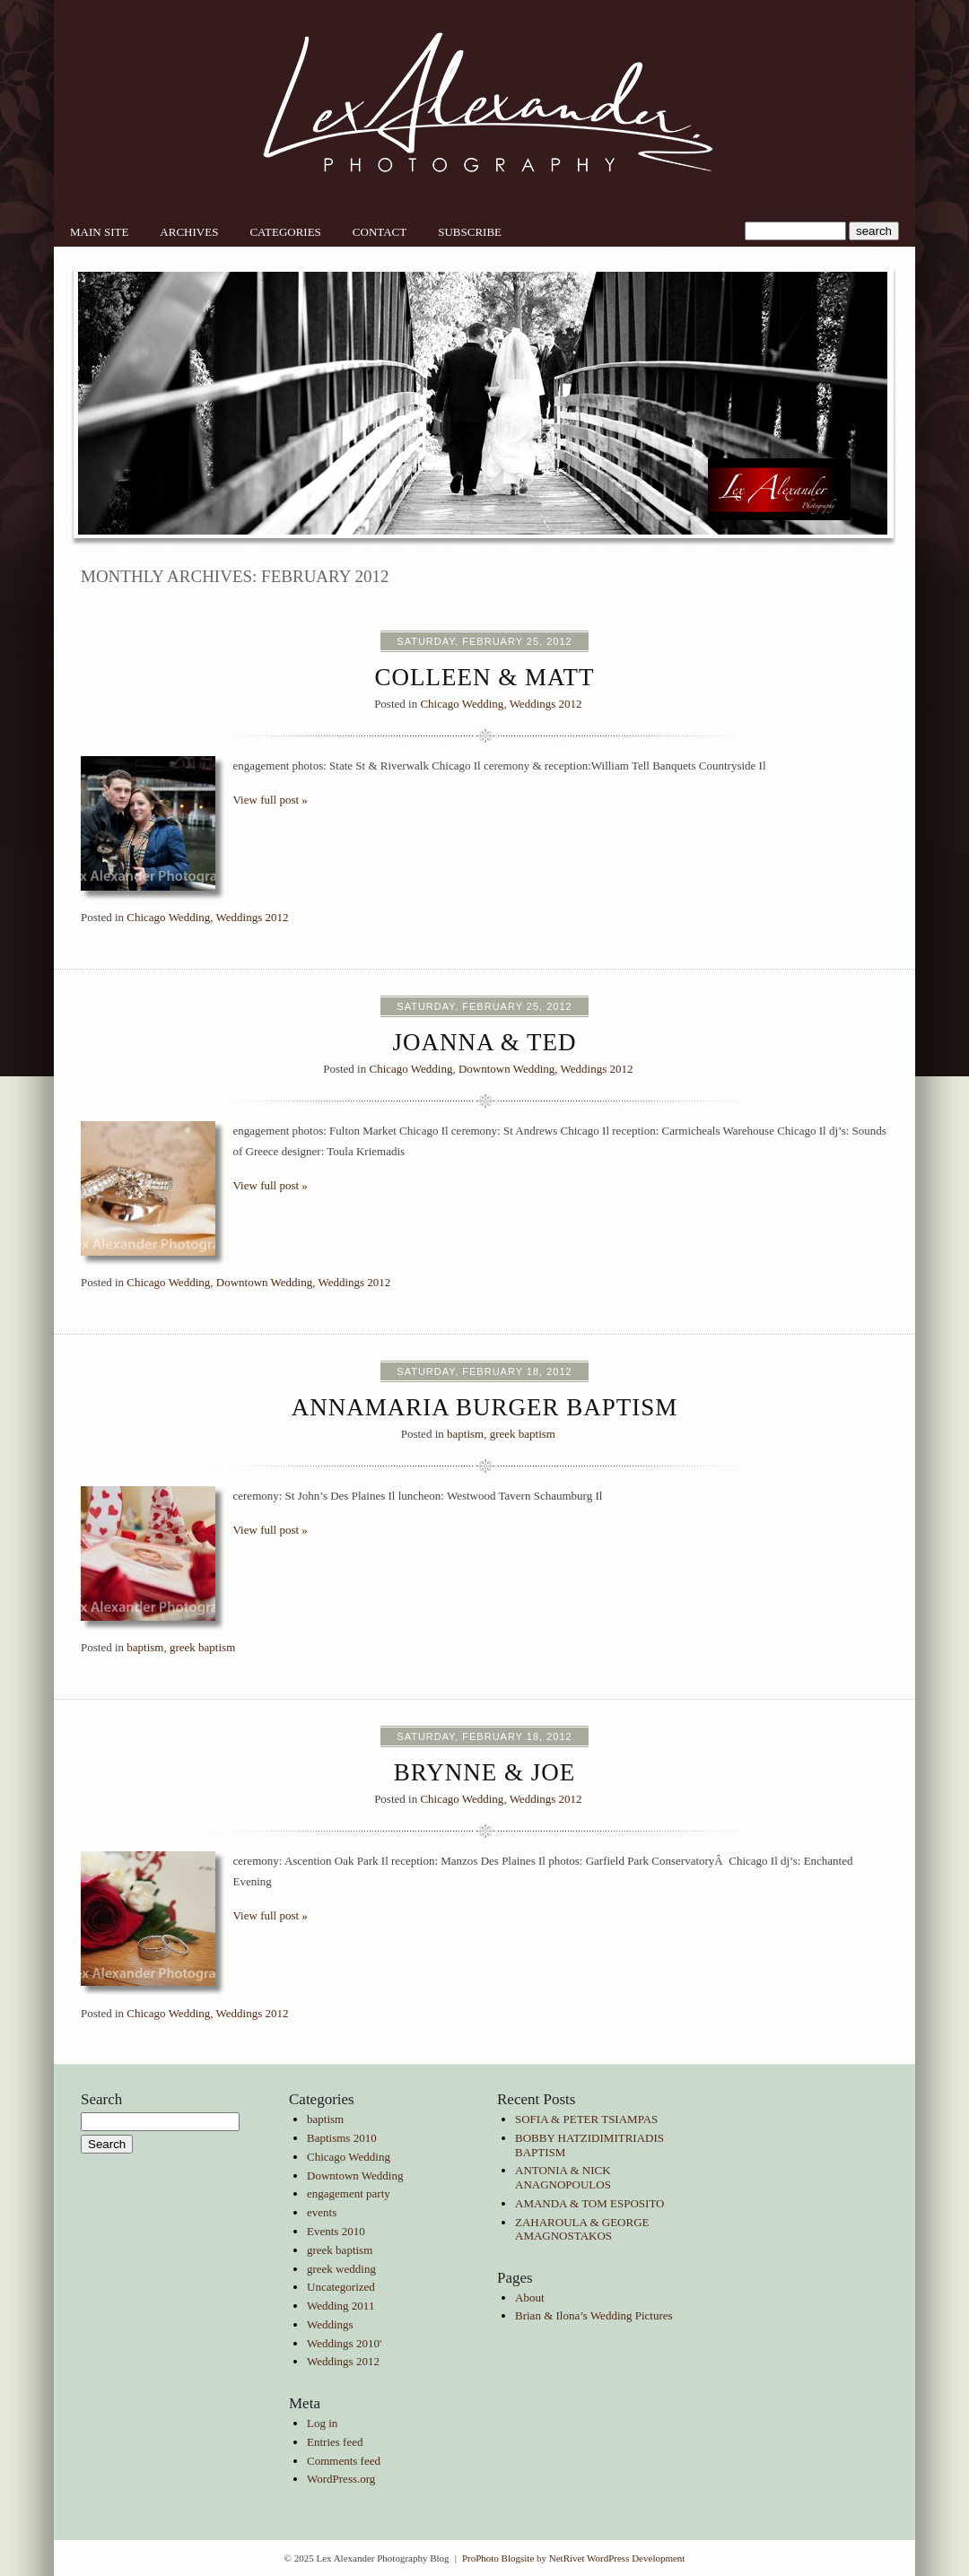 Image resolution: width=969 pixels, height=2576 pixels. I want to click on NetRivet WordPress Development, so click(617, 2558).